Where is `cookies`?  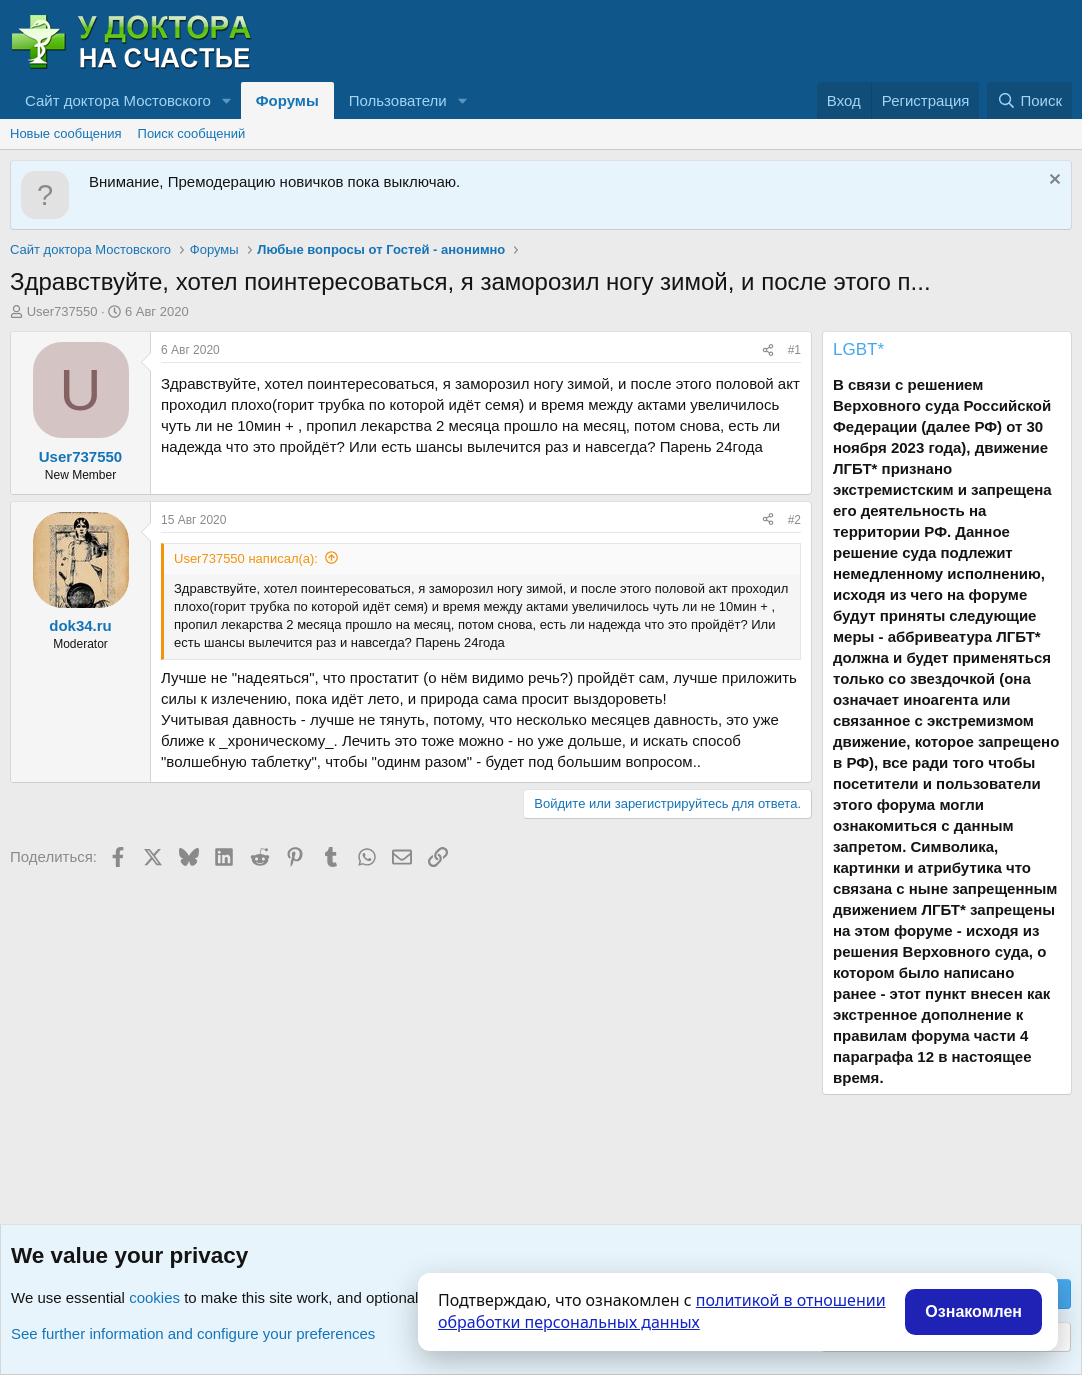
cookies is located at coordinates (154, 1297).